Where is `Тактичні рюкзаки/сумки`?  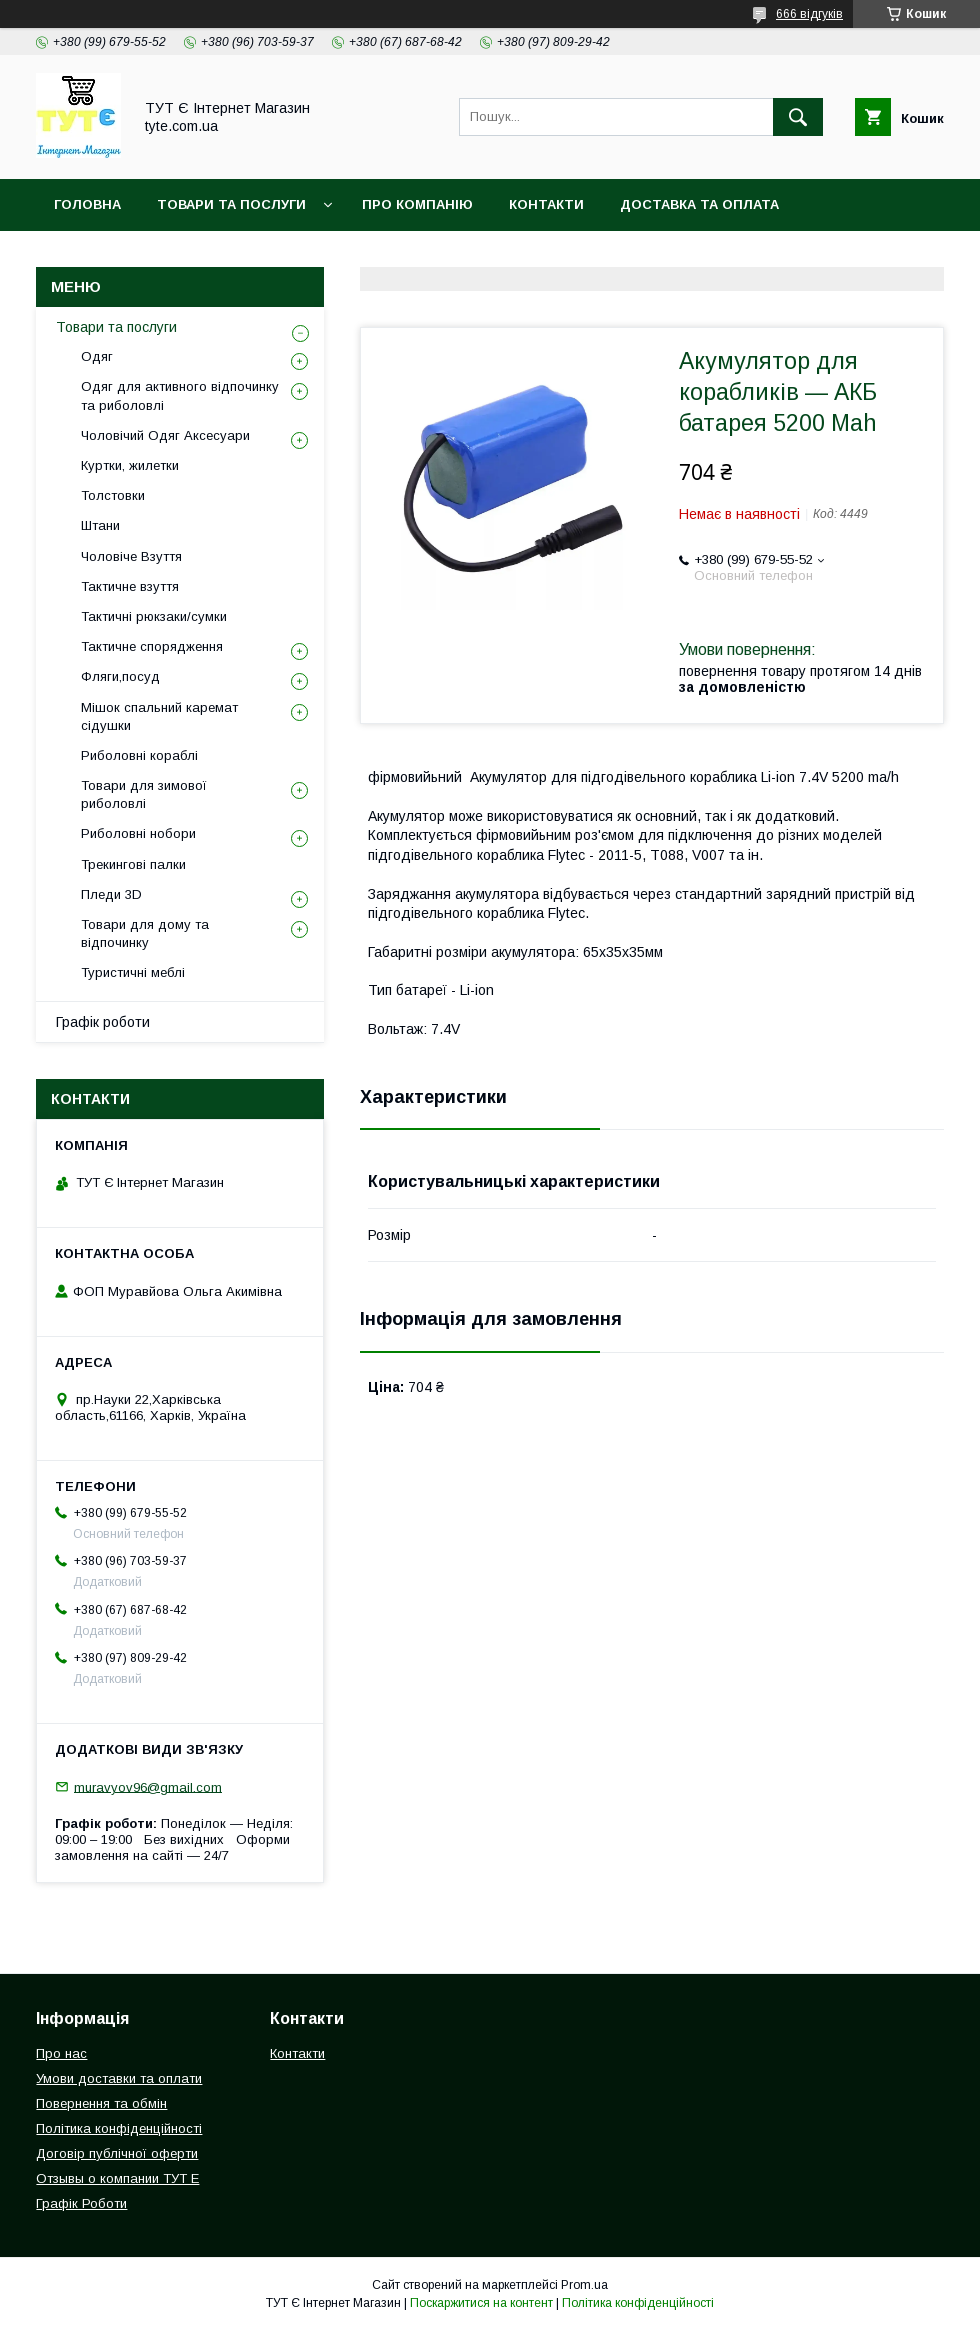
Тактичні рюкзаки/сумки is located at coordinates (154, 616).